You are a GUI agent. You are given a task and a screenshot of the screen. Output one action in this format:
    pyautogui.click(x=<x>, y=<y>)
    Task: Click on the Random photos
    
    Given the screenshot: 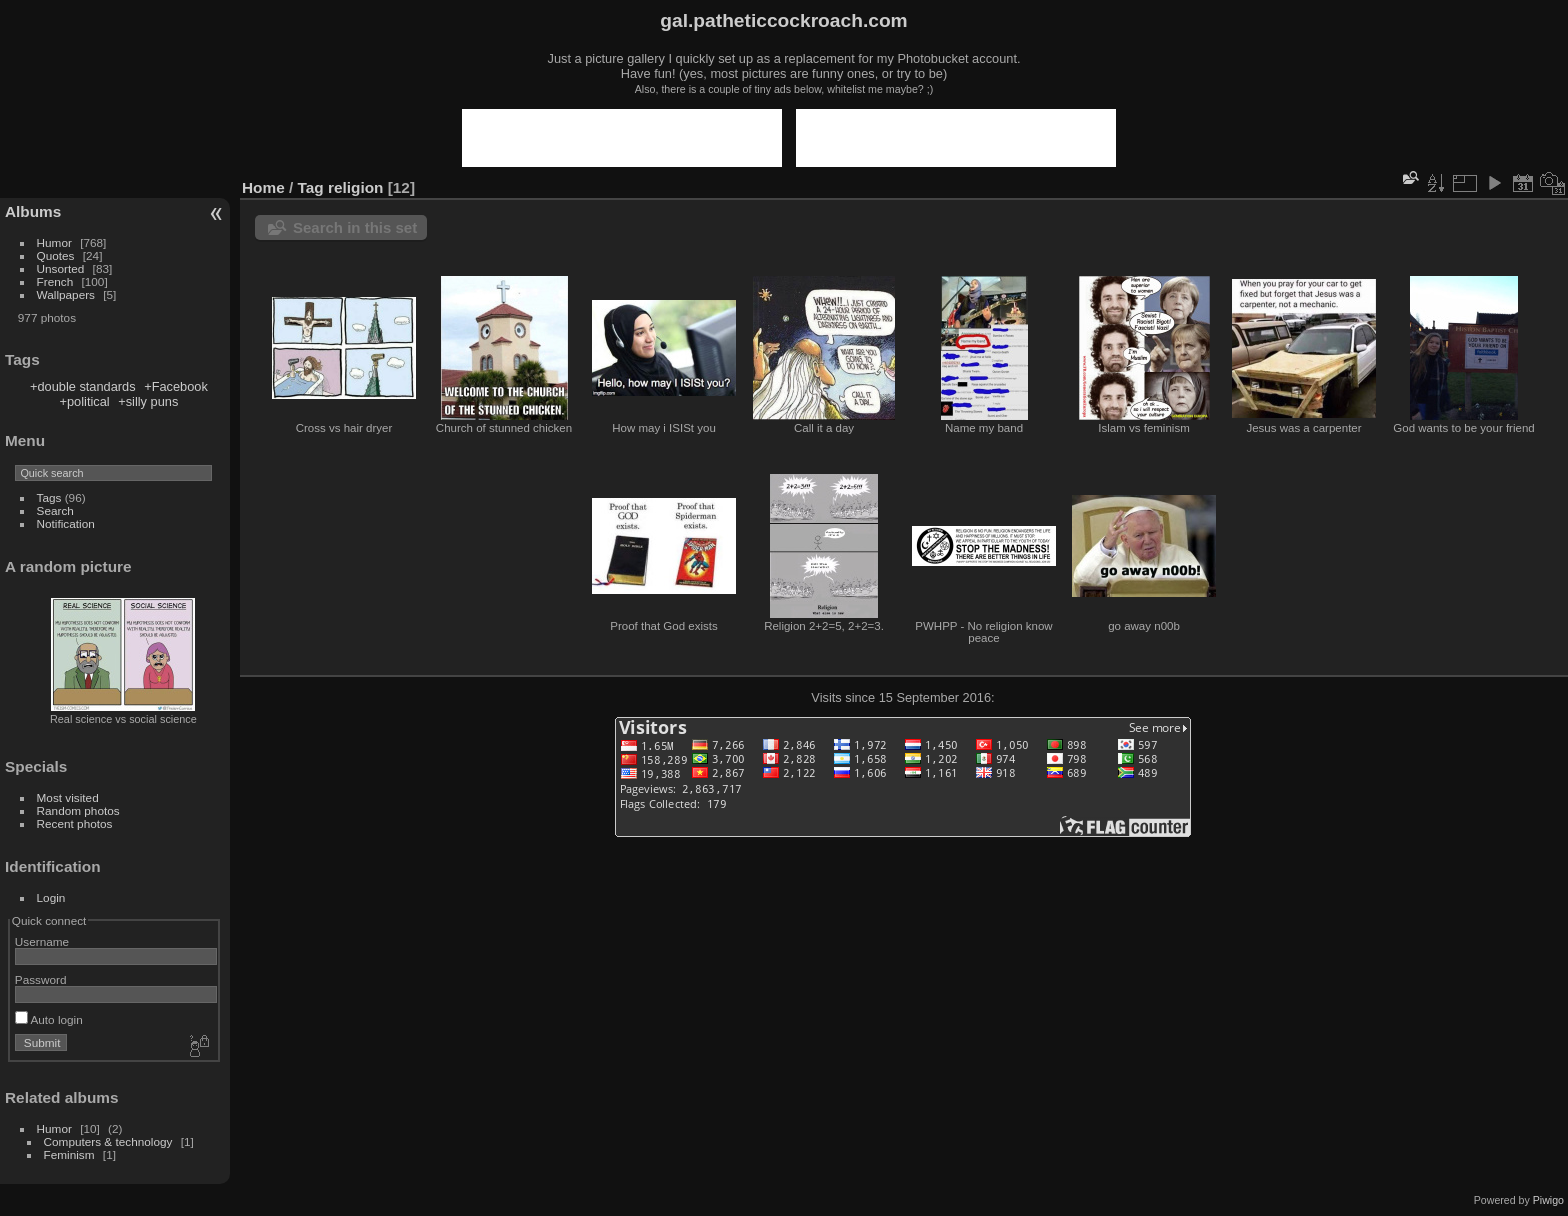 What is the action you would take?
    pyautogui.click(x=78, y=810)
    